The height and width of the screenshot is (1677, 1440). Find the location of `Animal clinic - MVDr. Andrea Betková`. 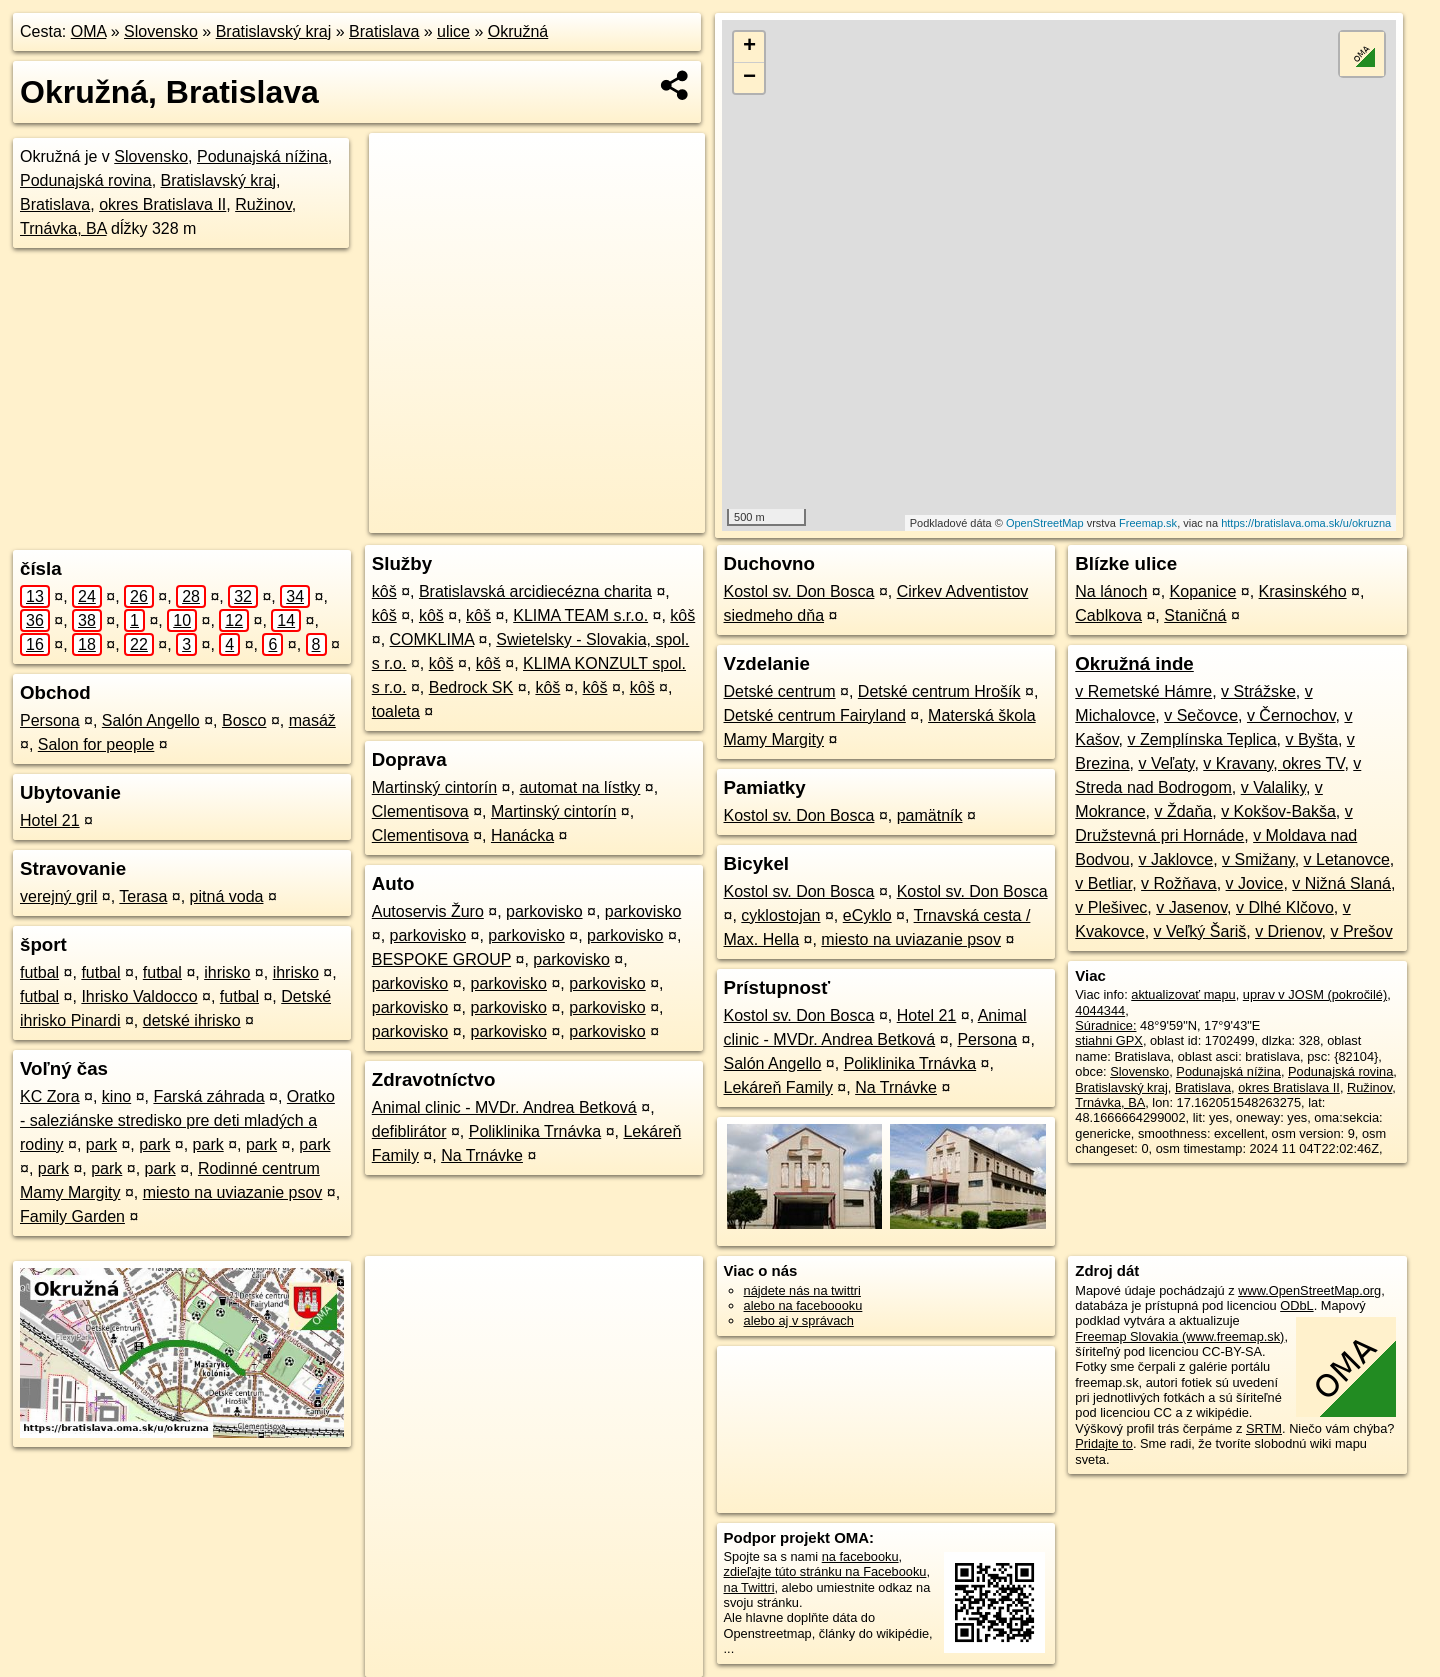

Animal clinic - MVDr. Andrea Betková is located at coordinates (504, 1107).